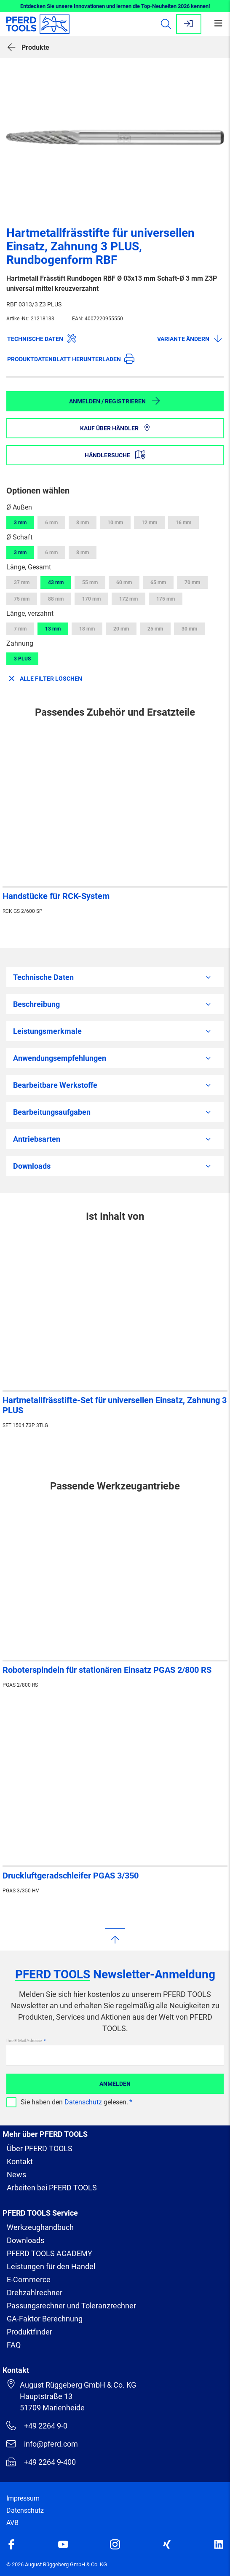 Image resolution: width=230 pixels, height=2576 pixels. I want to click on 7 mm, so click(20, 629).